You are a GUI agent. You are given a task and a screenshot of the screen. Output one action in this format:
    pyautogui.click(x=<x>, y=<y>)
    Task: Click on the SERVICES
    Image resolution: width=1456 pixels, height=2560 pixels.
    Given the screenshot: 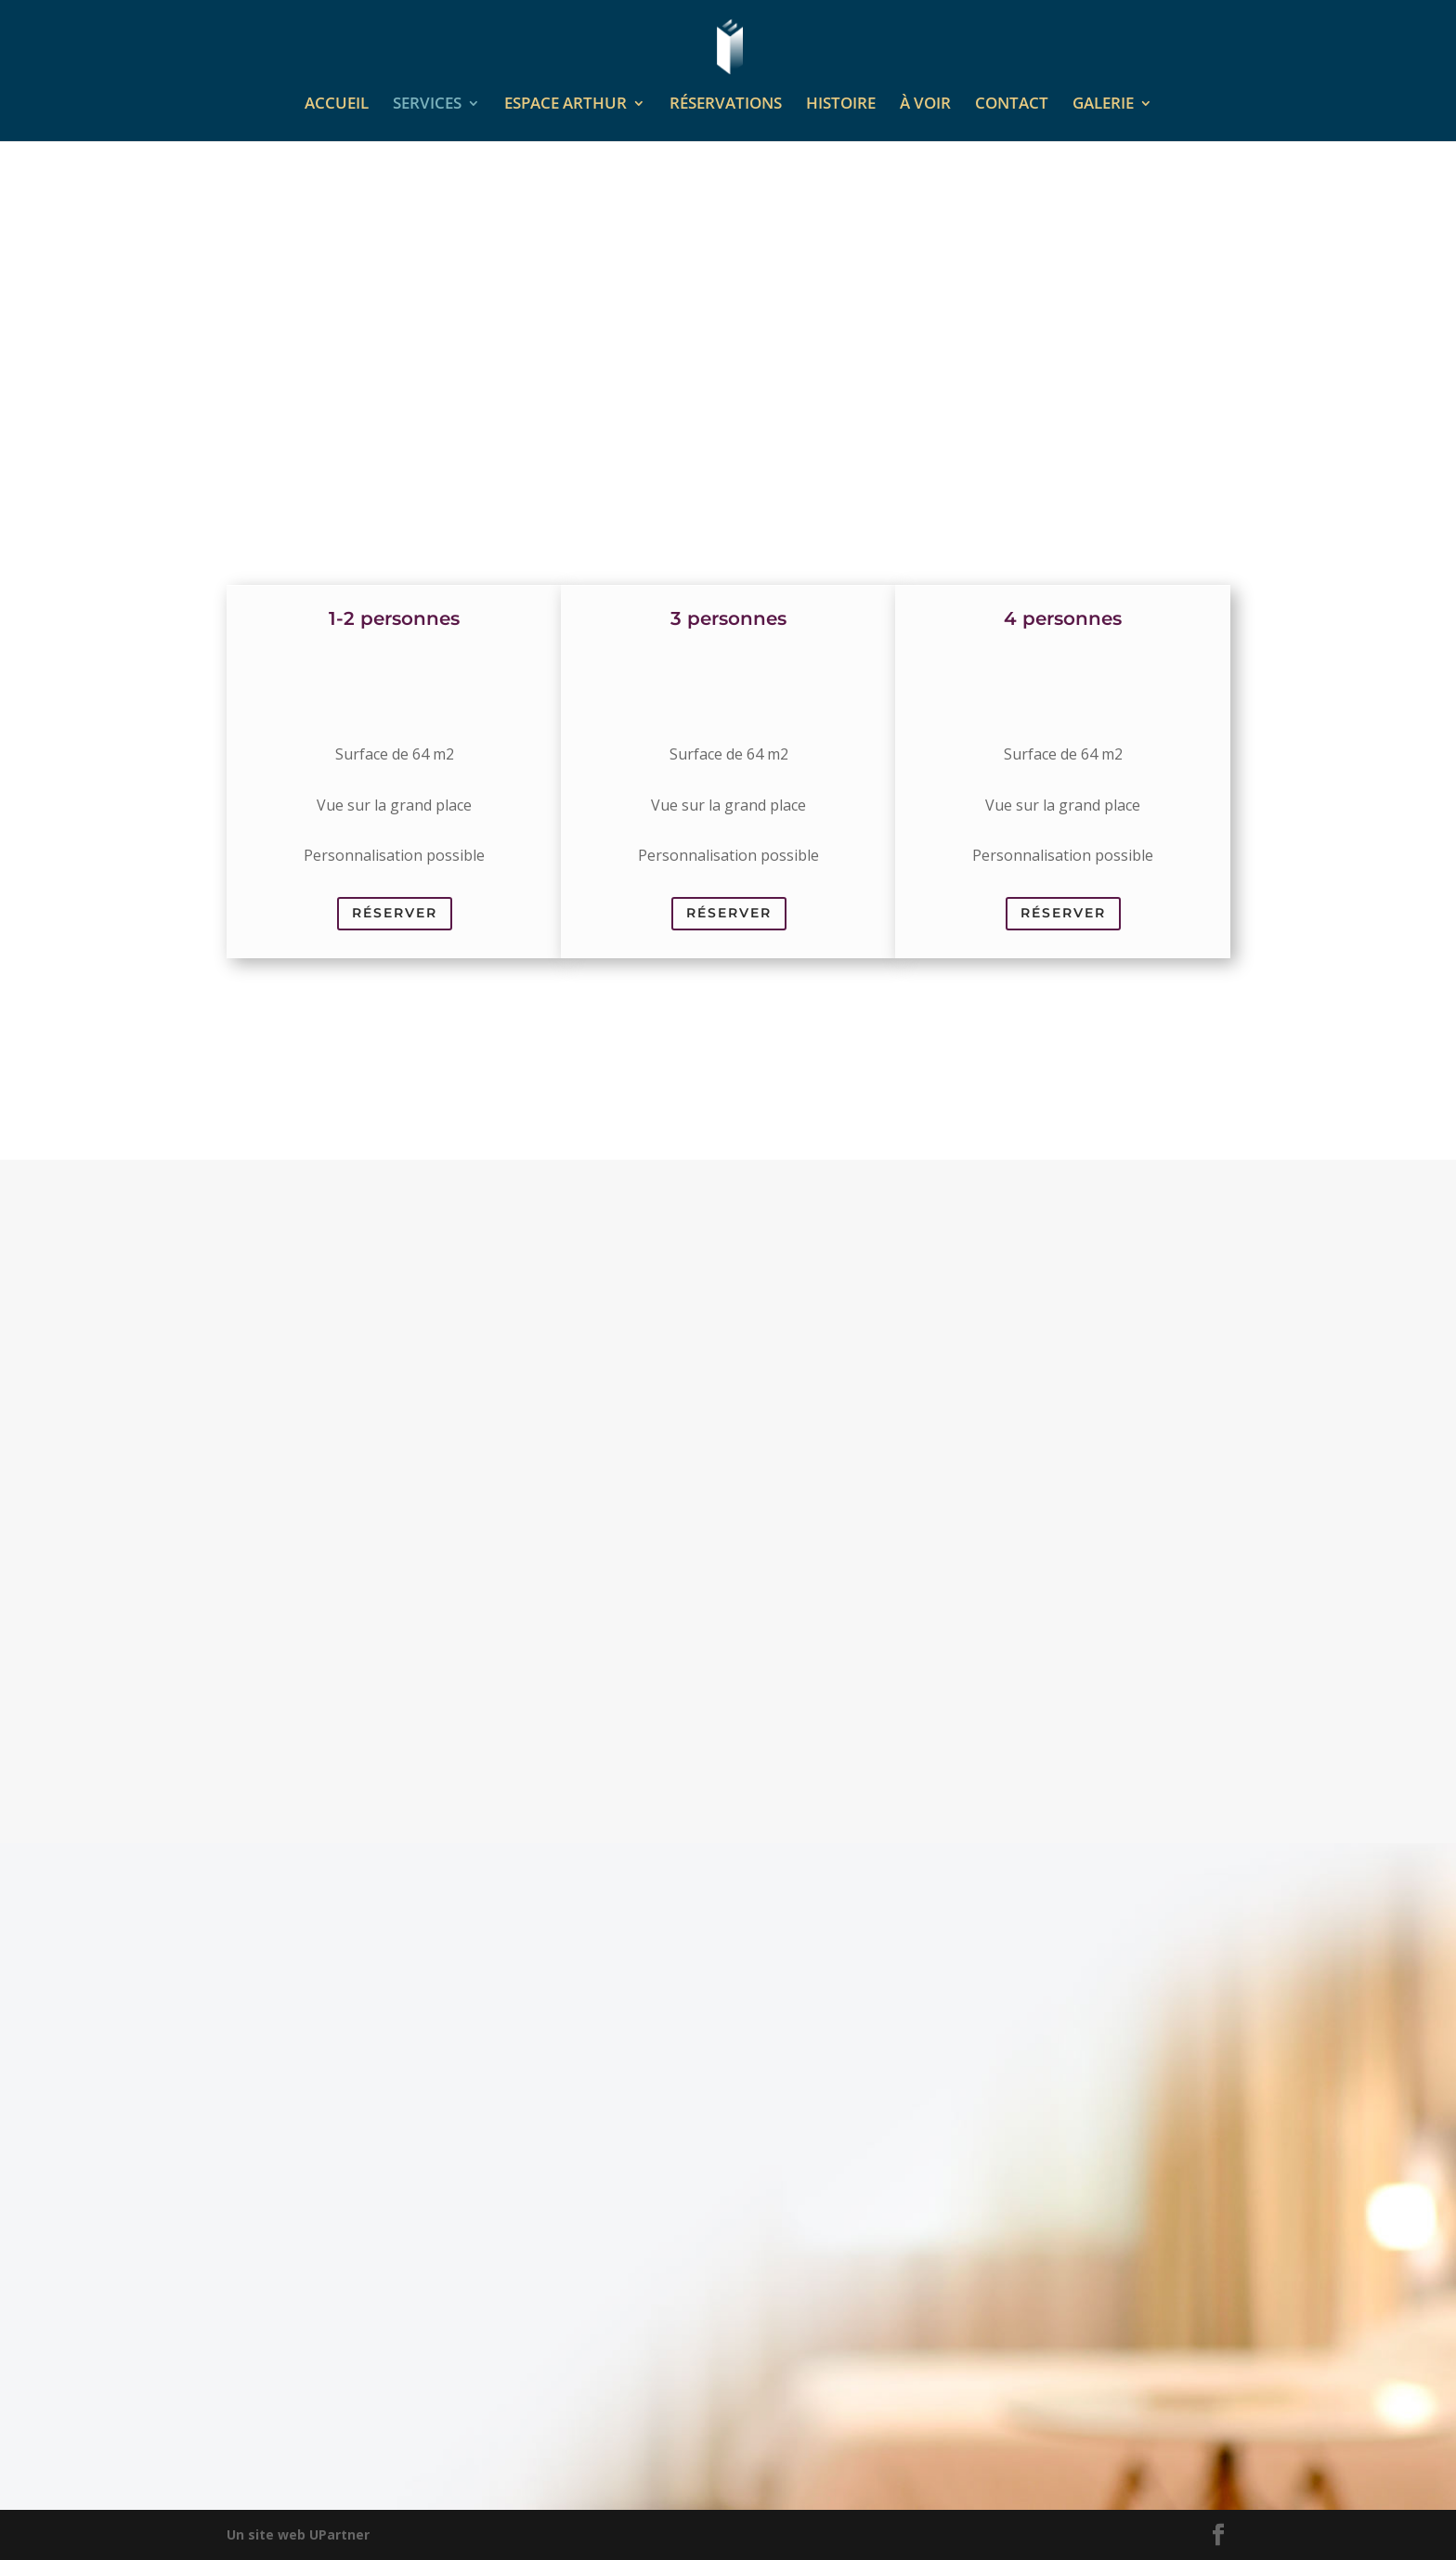 What is the action you would take?
    pyautogui.click(x=427, y=105)
    